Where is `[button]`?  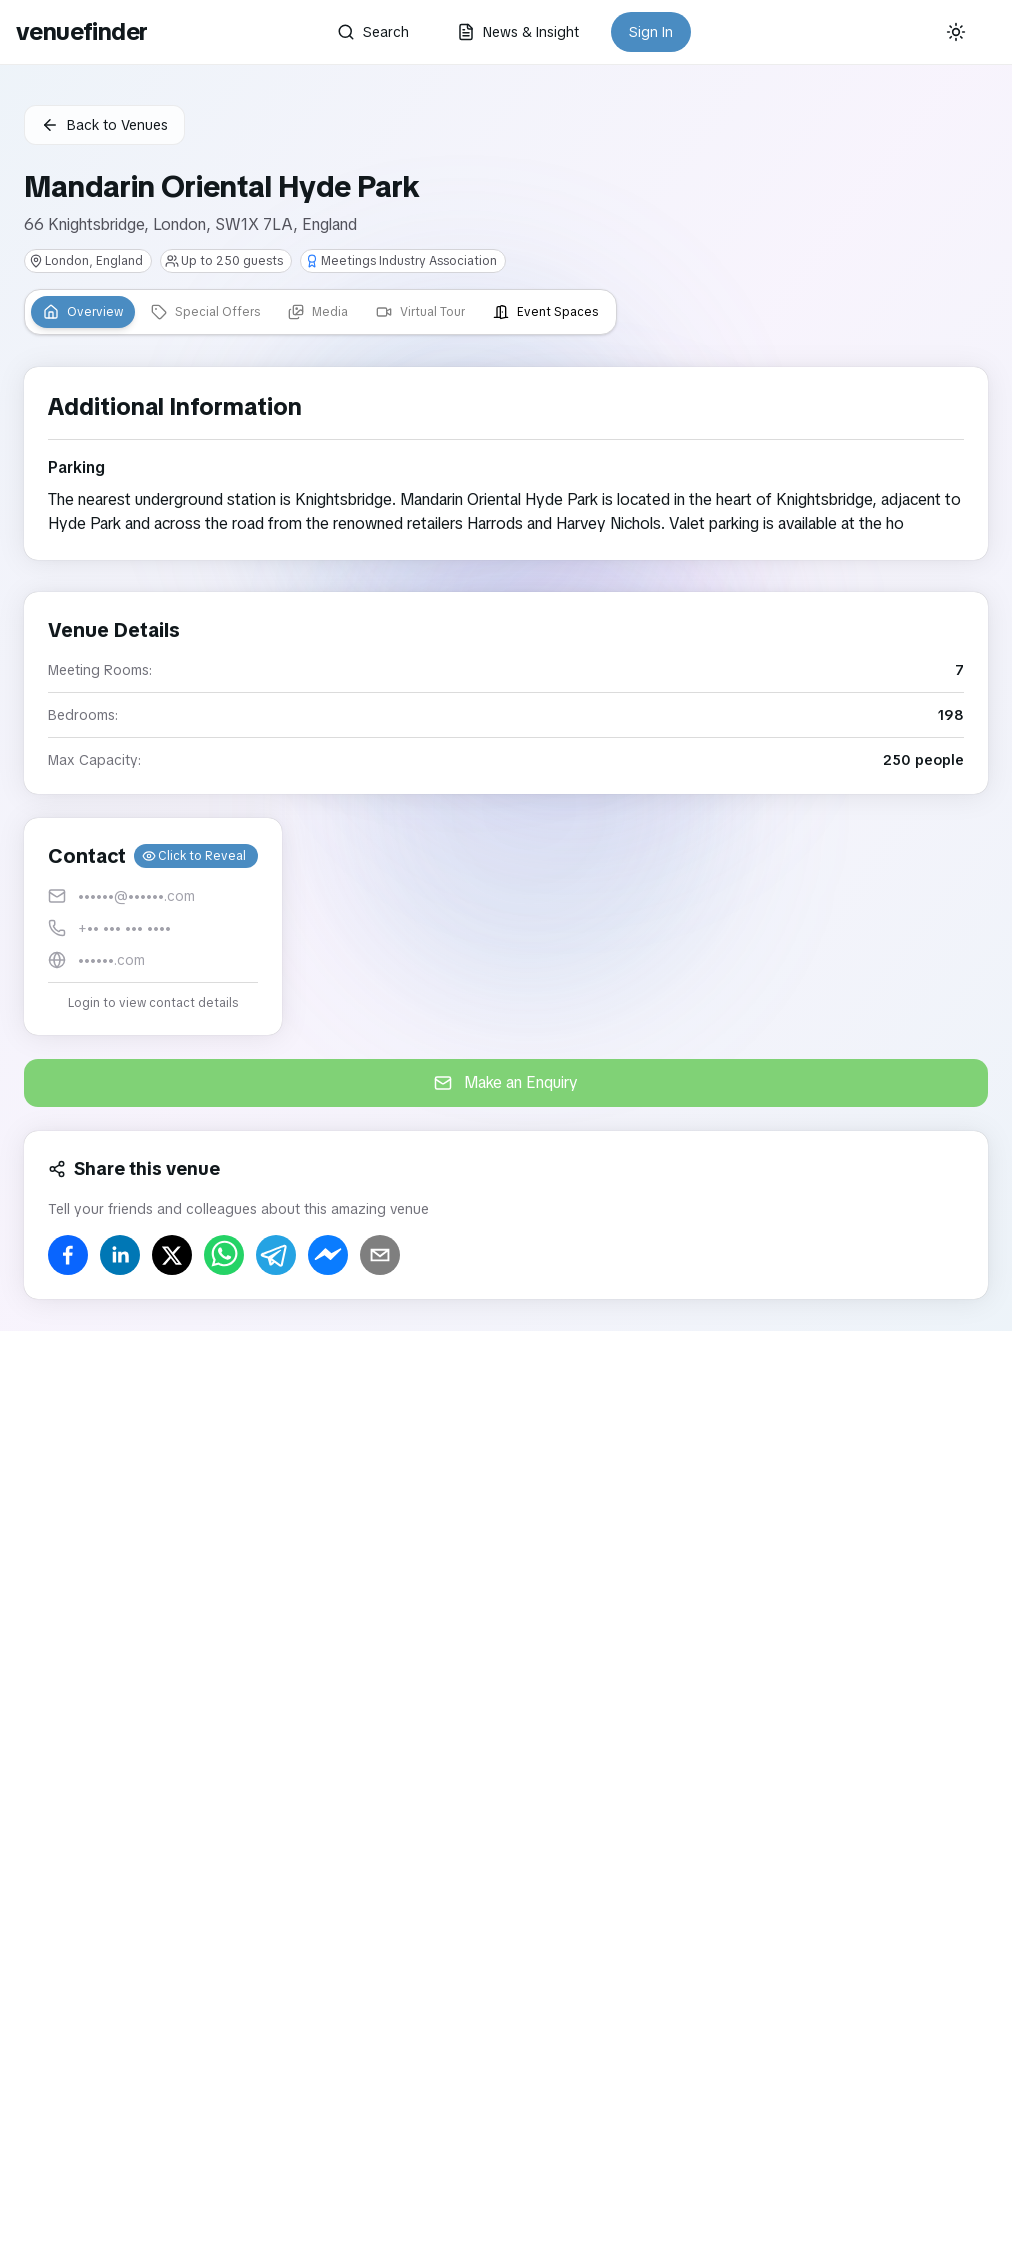
[button] is located at coordinates (153, 926).